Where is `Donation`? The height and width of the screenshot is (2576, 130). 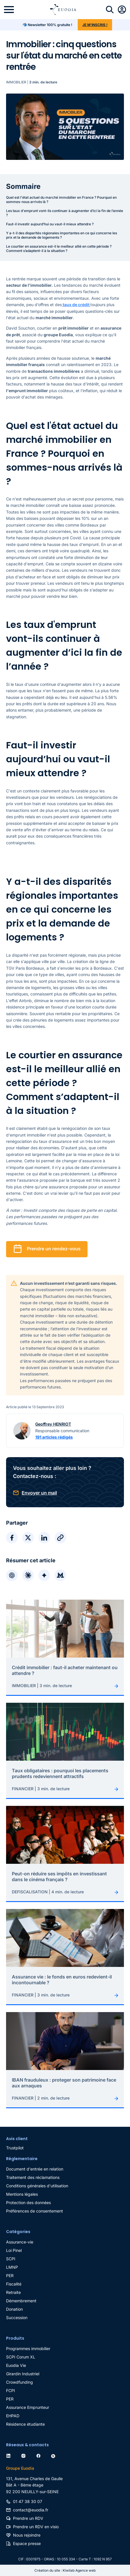
Donation is located at coordinates (14, 2309).